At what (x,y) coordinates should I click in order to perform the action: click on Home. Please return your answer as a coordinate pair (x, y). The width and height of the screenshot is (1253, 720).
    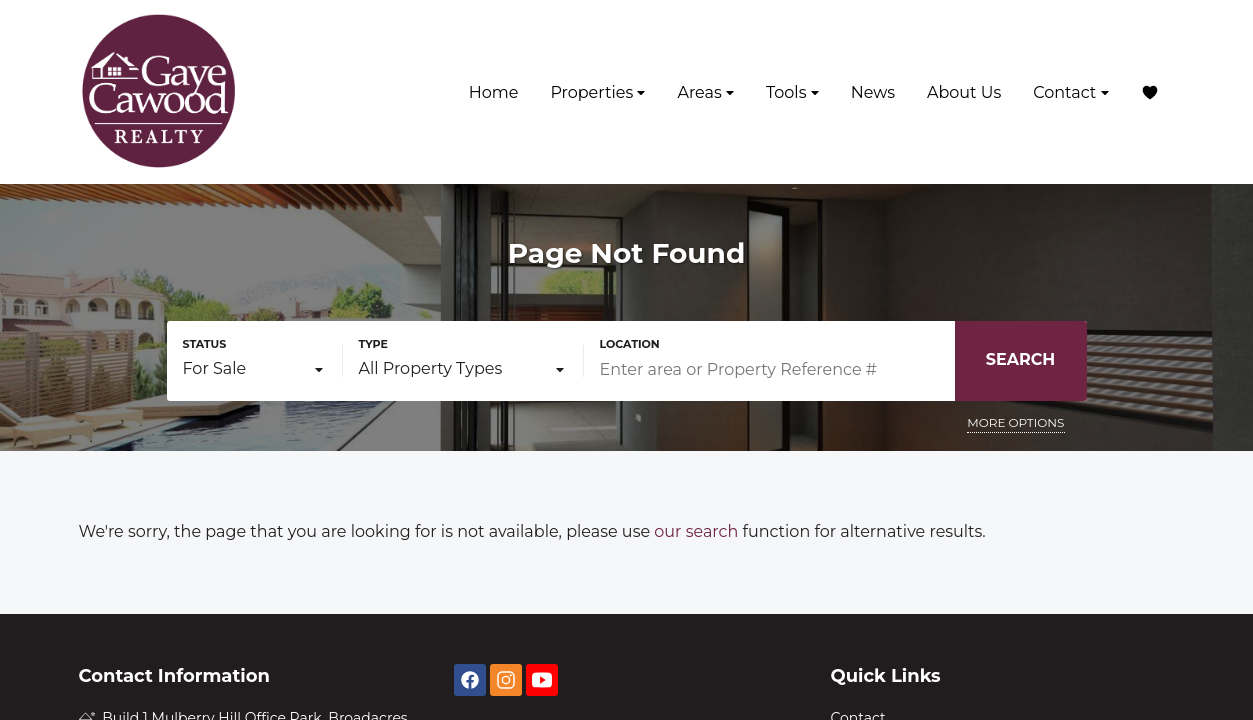
    Looking at the image, I should click on (494, 92).